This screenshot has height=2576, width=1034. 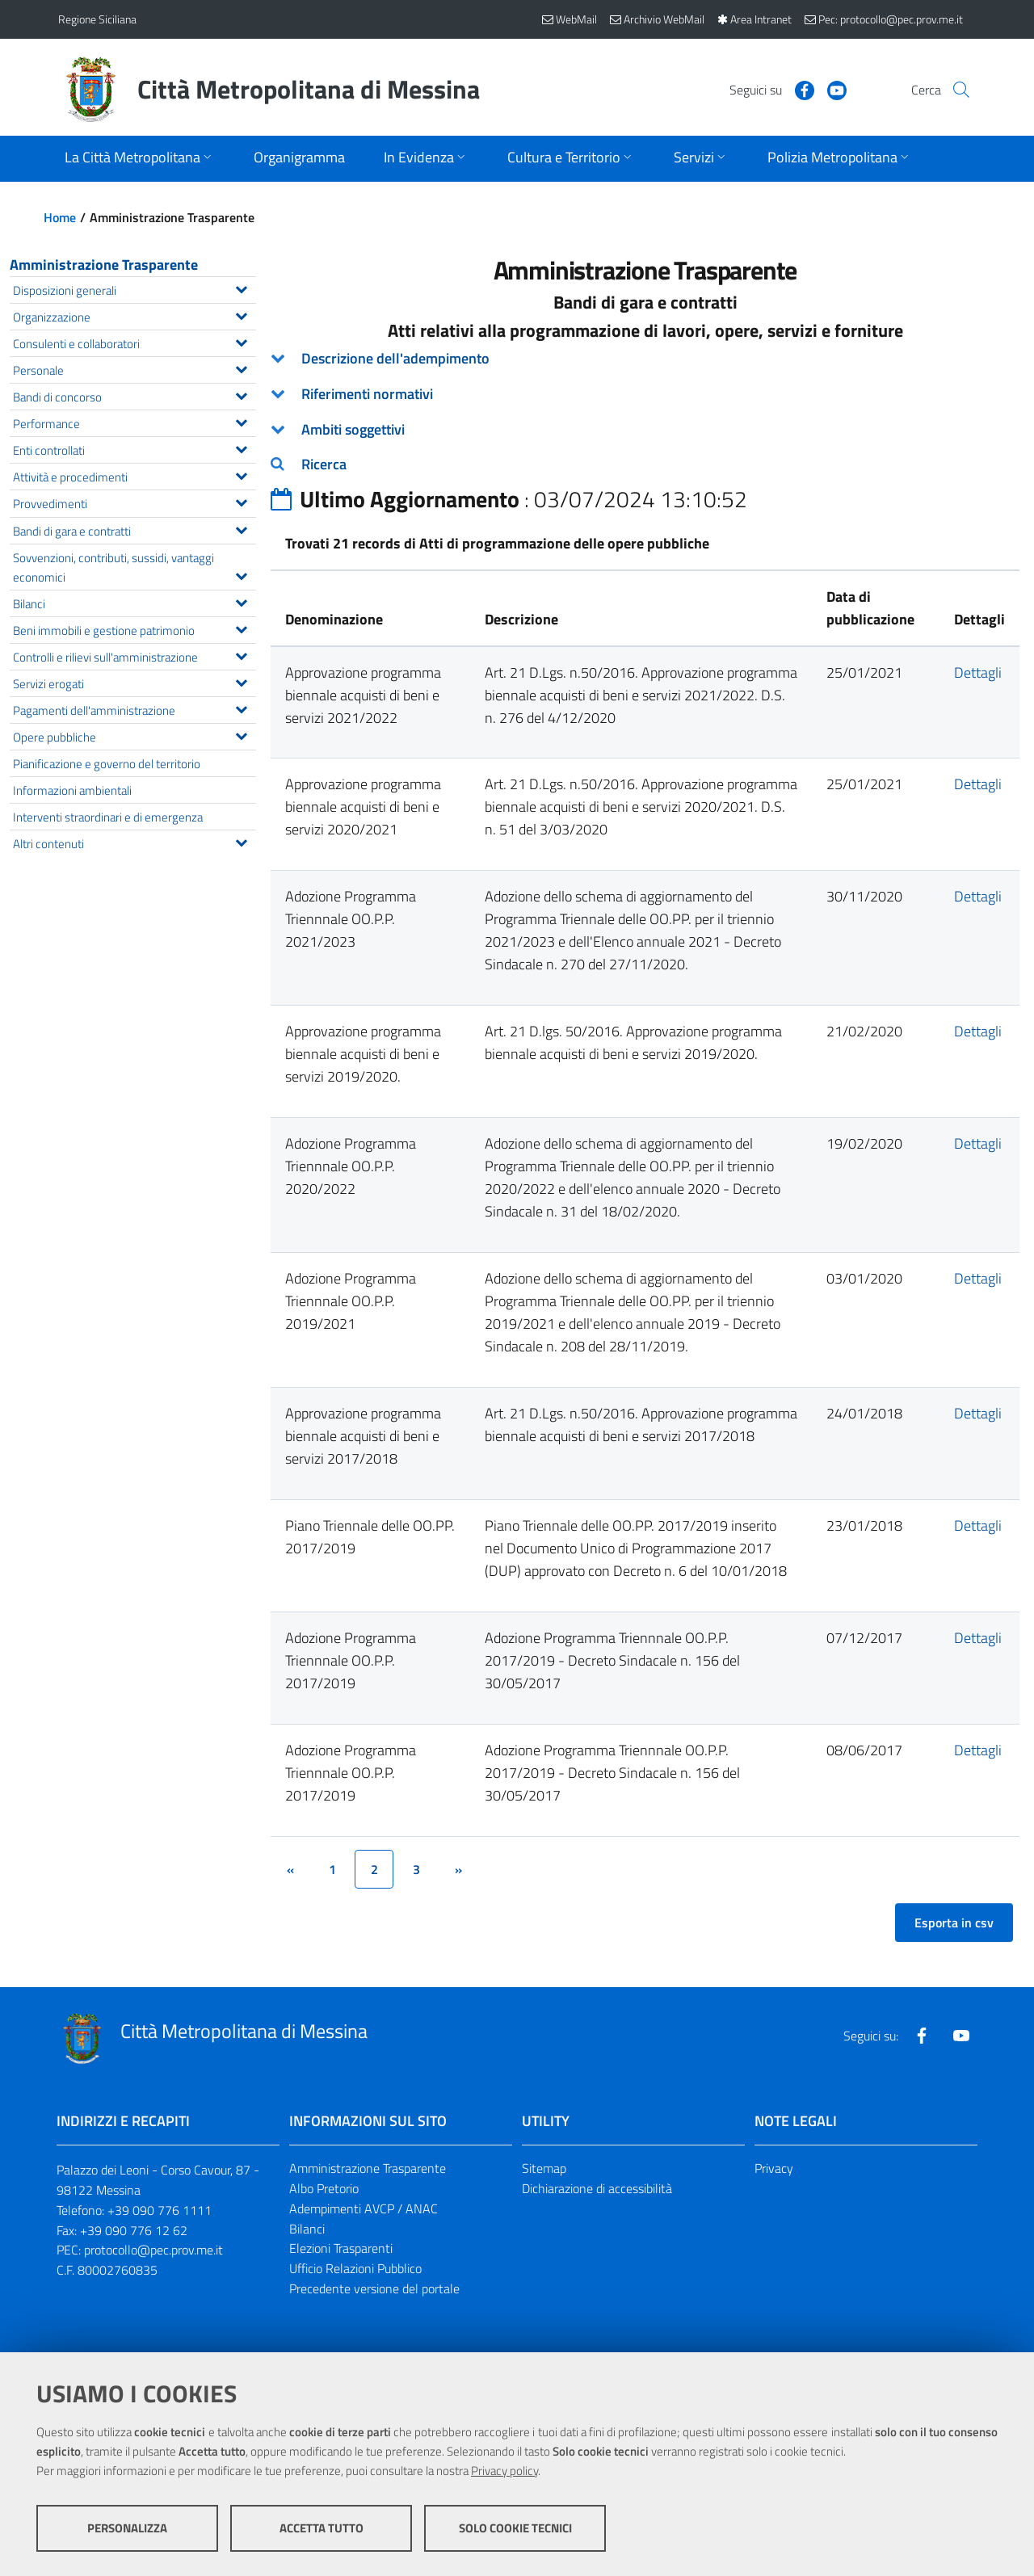 What do you see at coordinates (353, 429) in the screenshot?
I see `Ambiti soggettivi [button]` at bounding box center [353, 429].